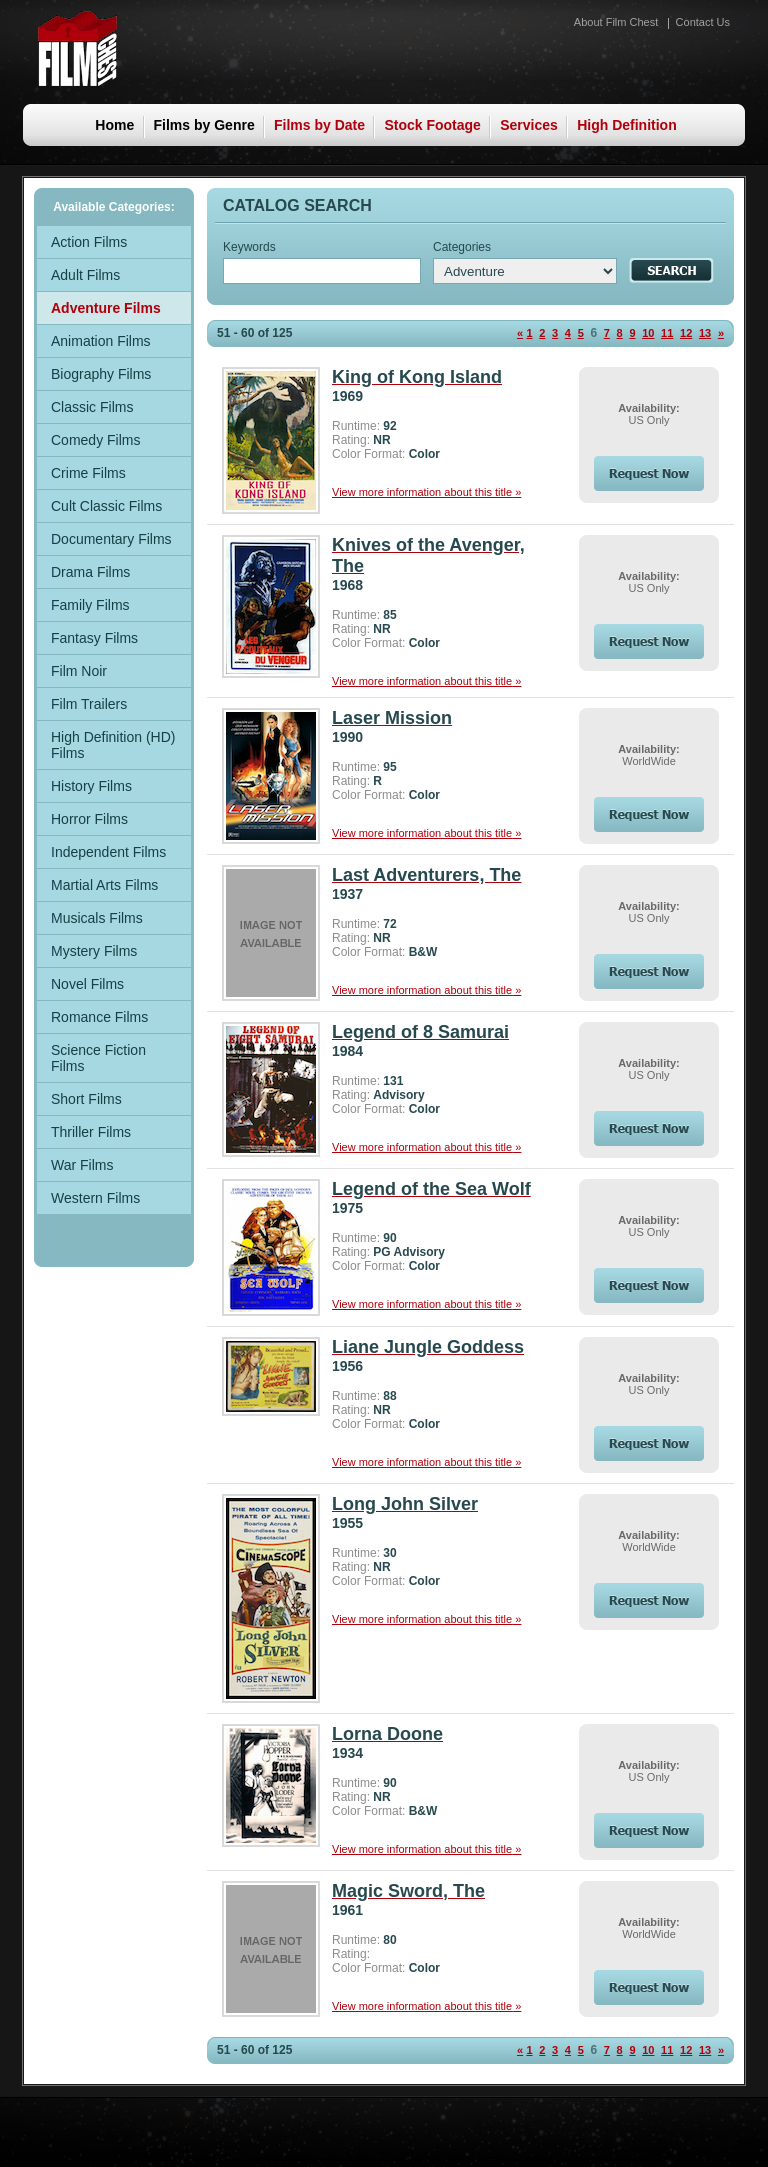  Describe the element at coordinates (104, 885) in the screenshot. I see `Martial Arts Films` at that location.